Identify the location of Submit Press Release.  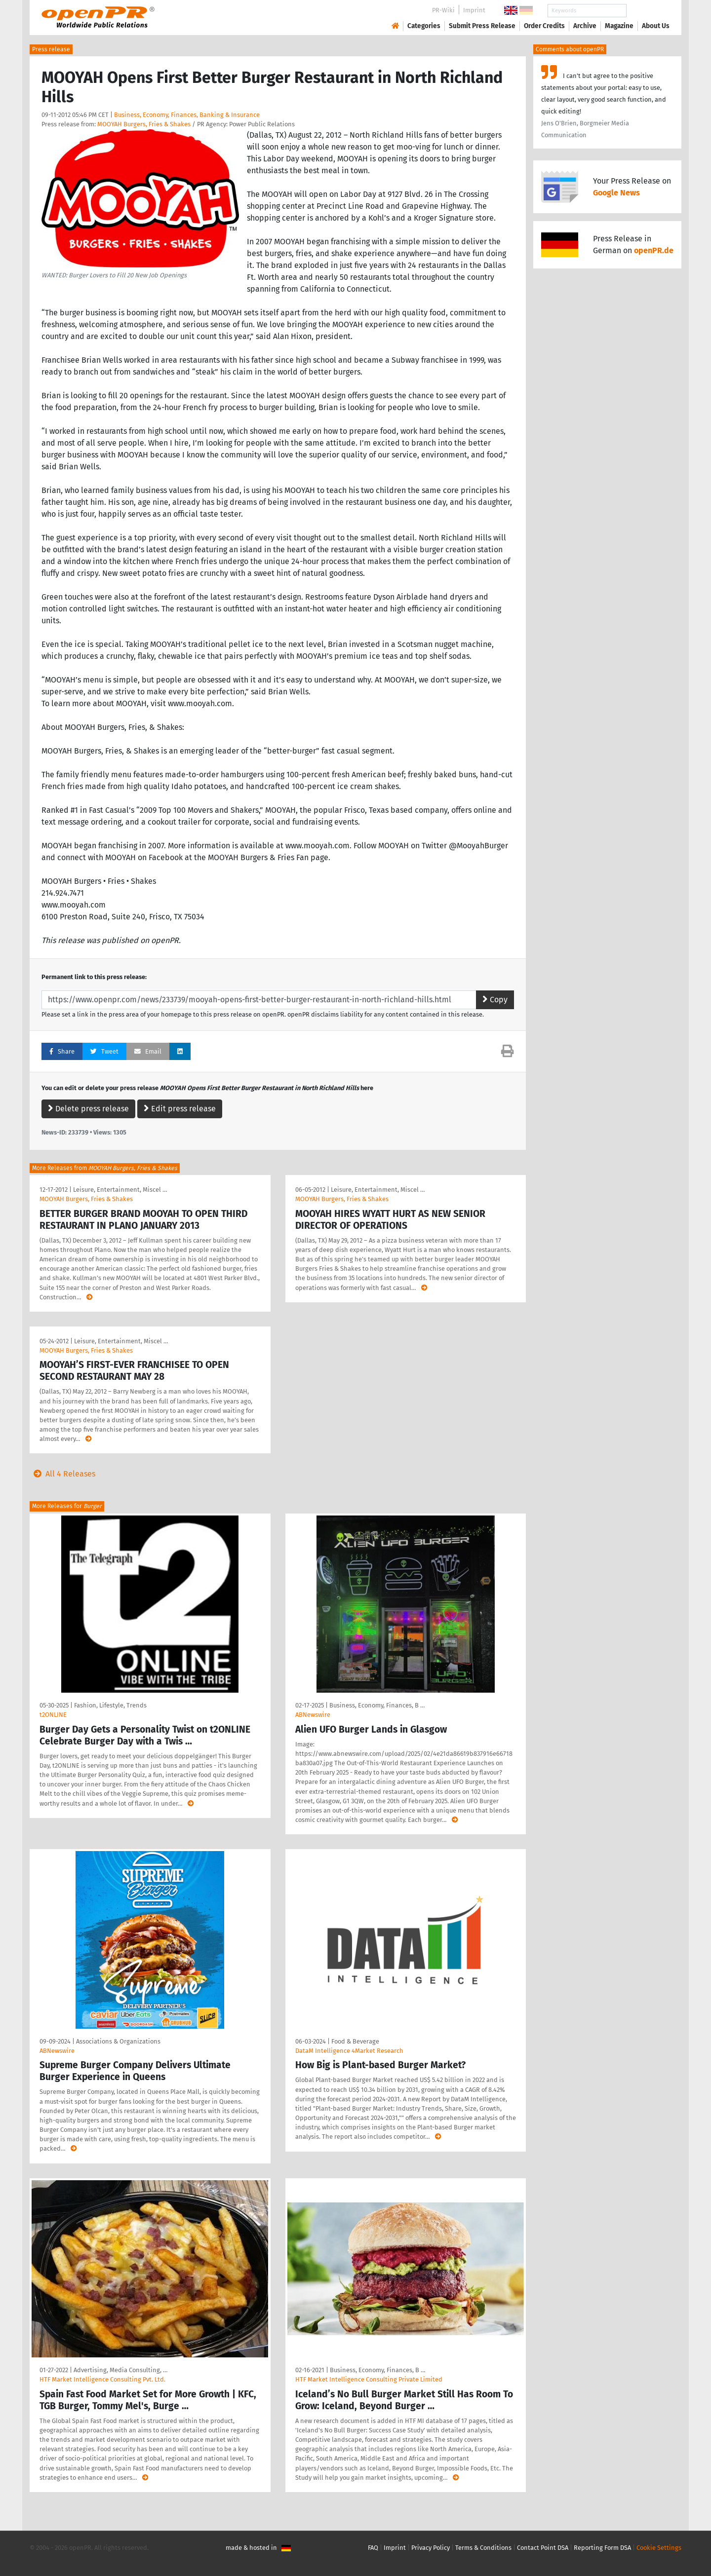
(482, 26).